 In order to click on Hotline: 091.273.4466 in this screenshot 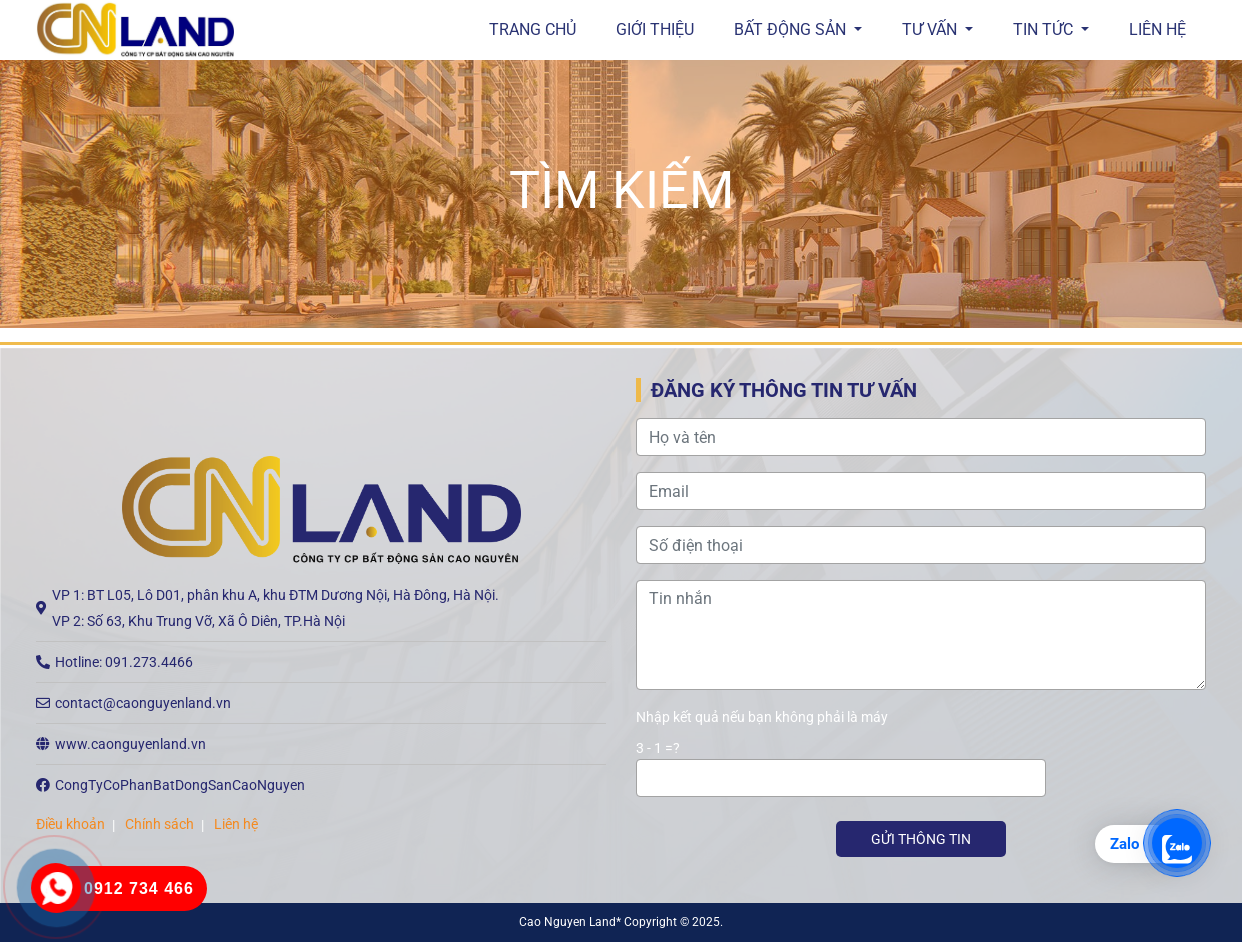, I will do `click(124, 662)`.